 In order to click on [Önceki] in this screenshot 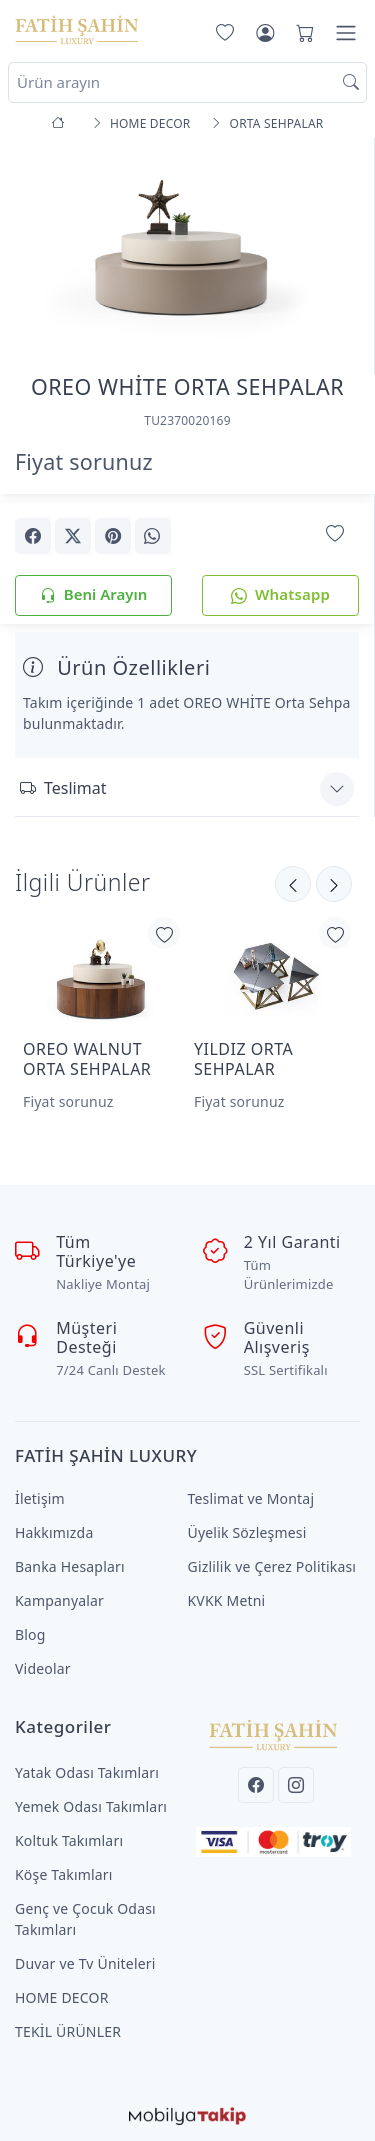, I will do `click(334, 884)`.